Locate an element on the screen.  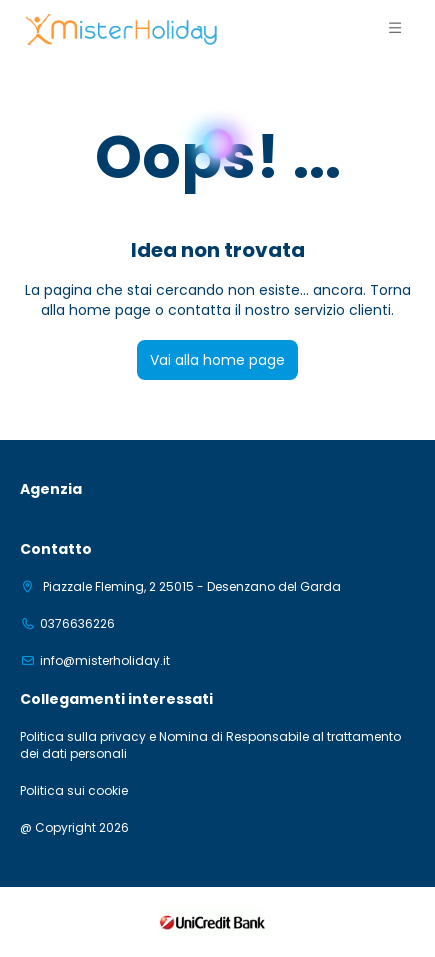
Politica sui cookie is located at coordinates (74, 791).